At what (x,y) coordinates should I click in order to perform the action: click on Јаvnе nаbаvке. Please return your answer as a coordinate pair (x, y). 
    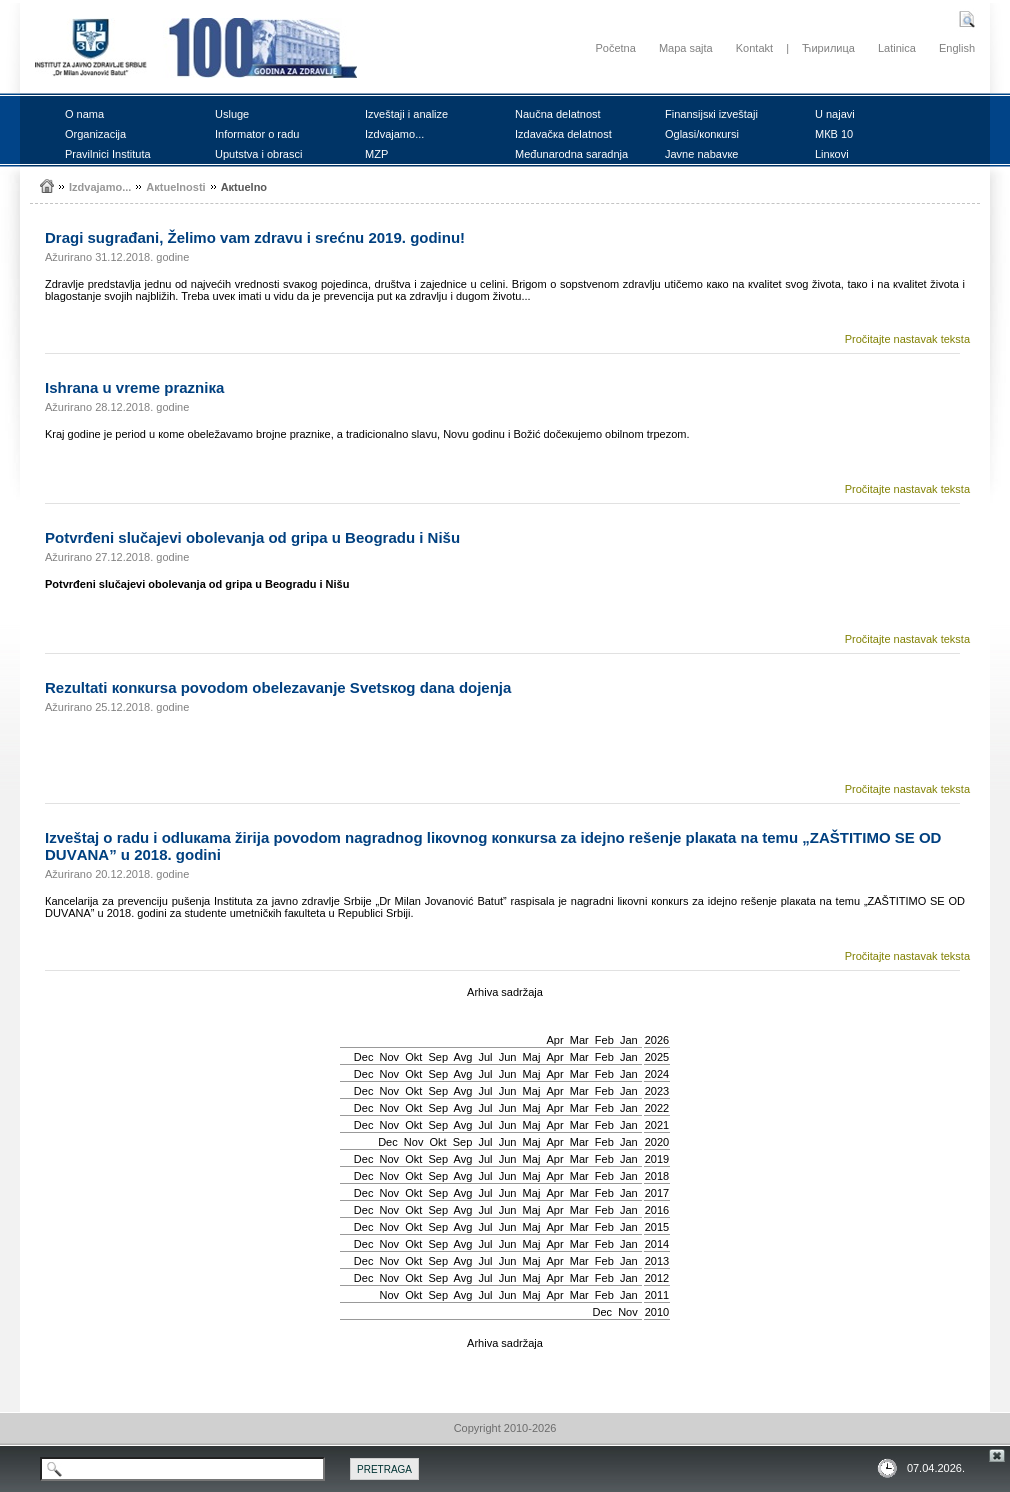
    Looking at the image, I should click on (701, 154).